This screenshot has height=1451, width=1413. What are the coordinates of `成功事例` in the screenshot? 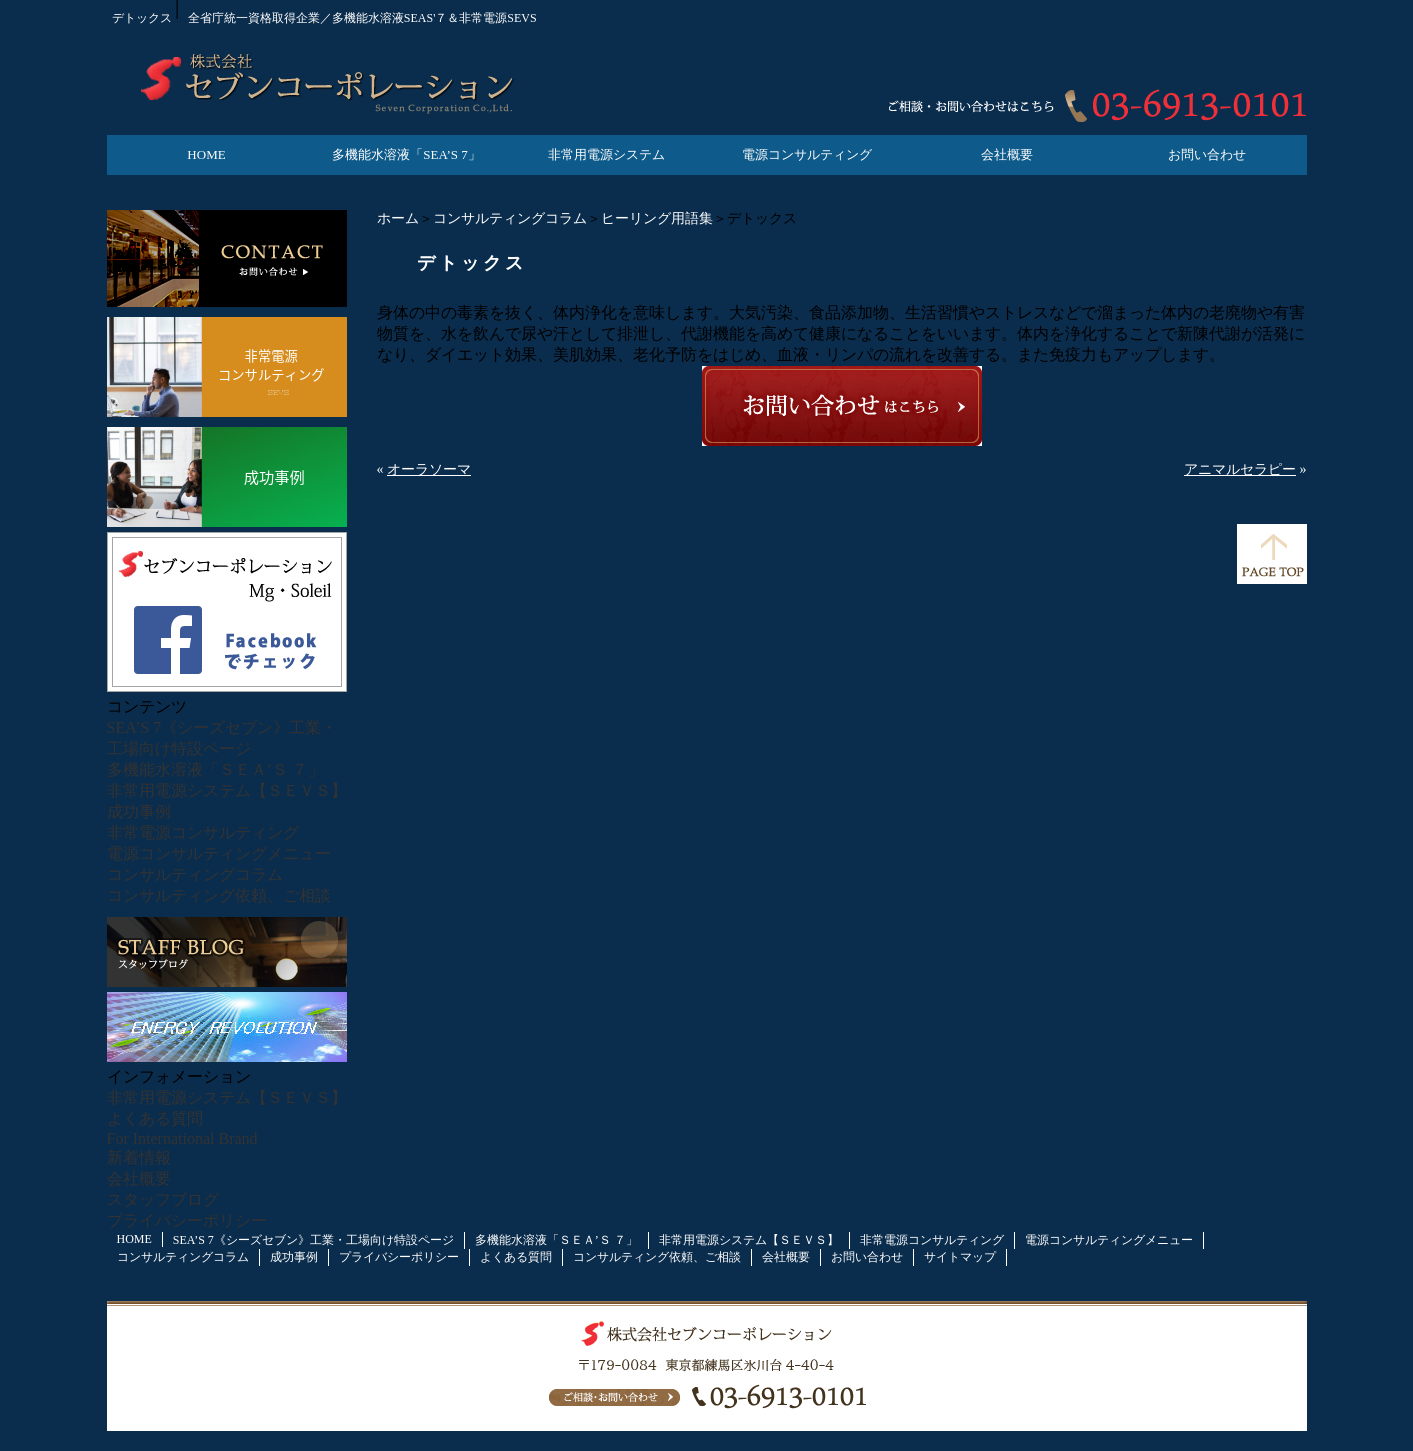 It's located at (139, 811).